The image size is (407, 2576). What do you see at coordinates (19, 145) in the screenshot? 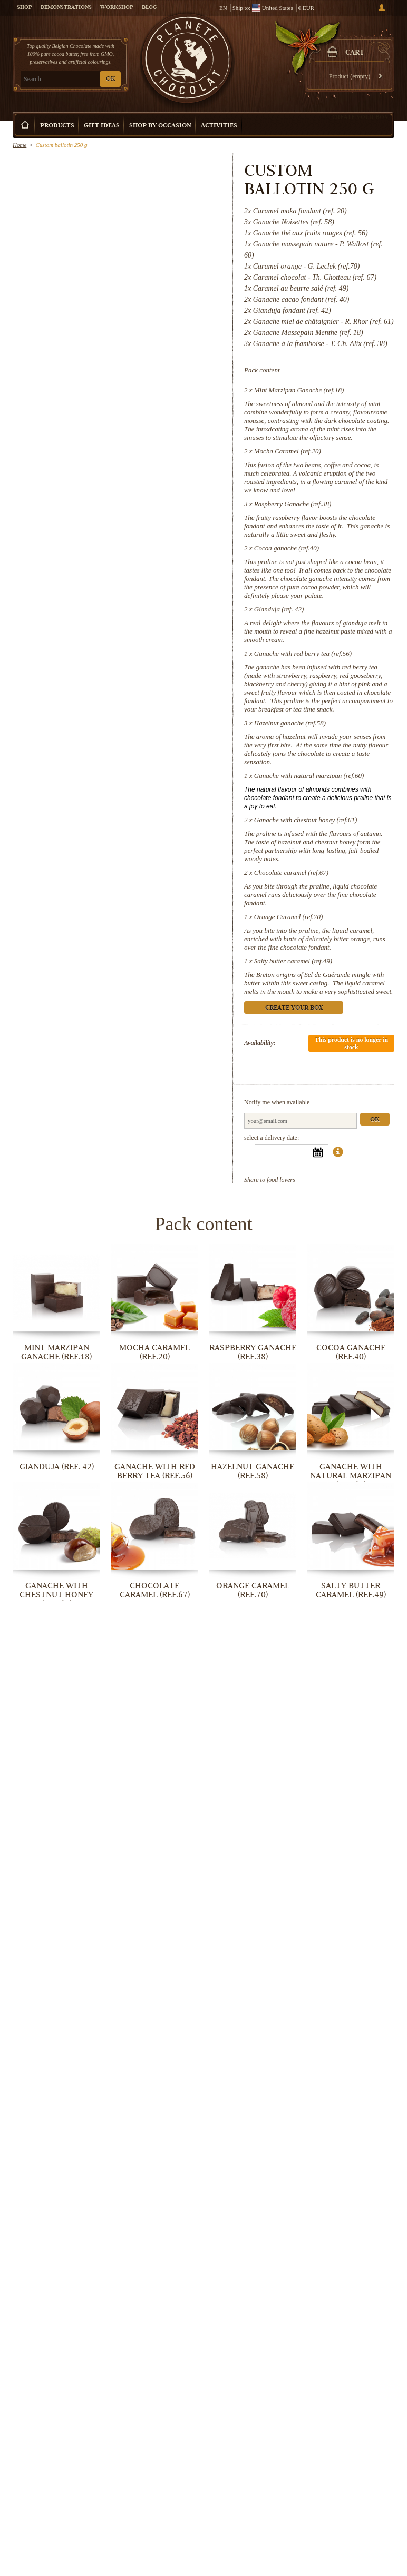
I see `Home` at bounding box center [19, 145].